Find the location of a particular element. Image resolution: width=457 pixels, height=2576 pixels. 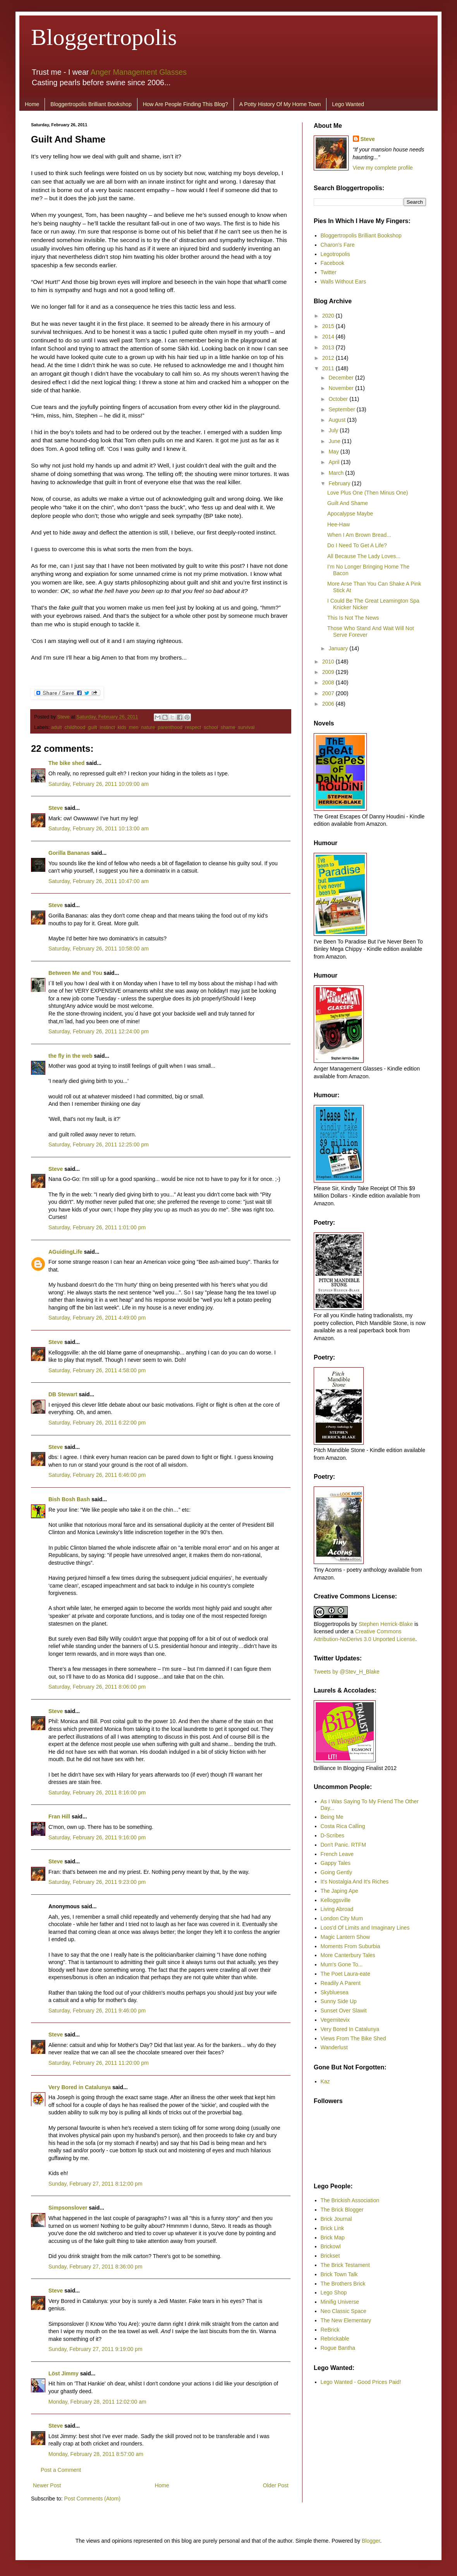

2014 is located at coordinates (329, 336).